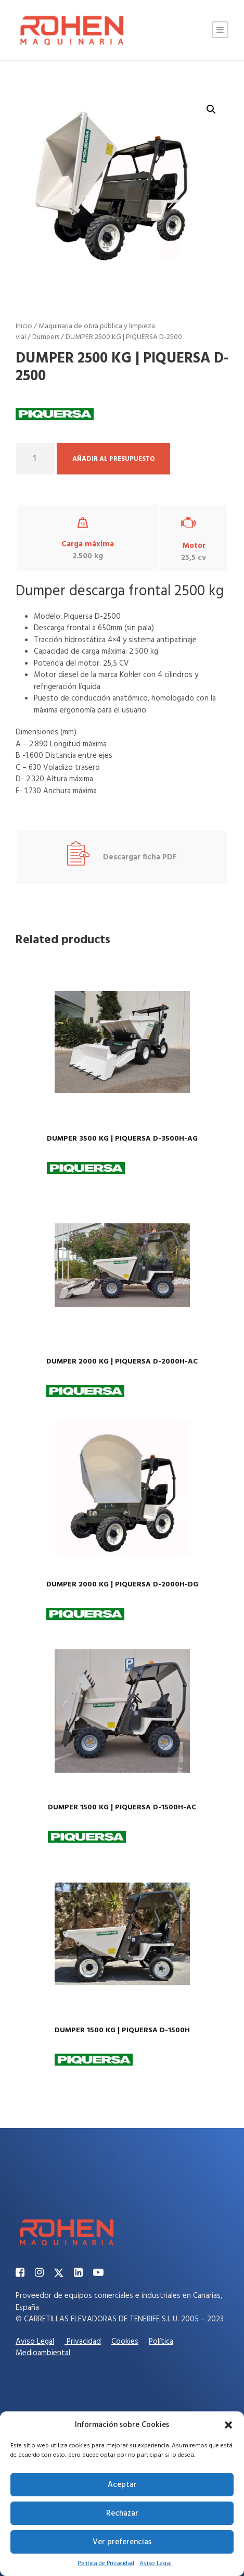 This screenshot has height=2576, width=244. I want to click on Inicio, so click(24, 326).